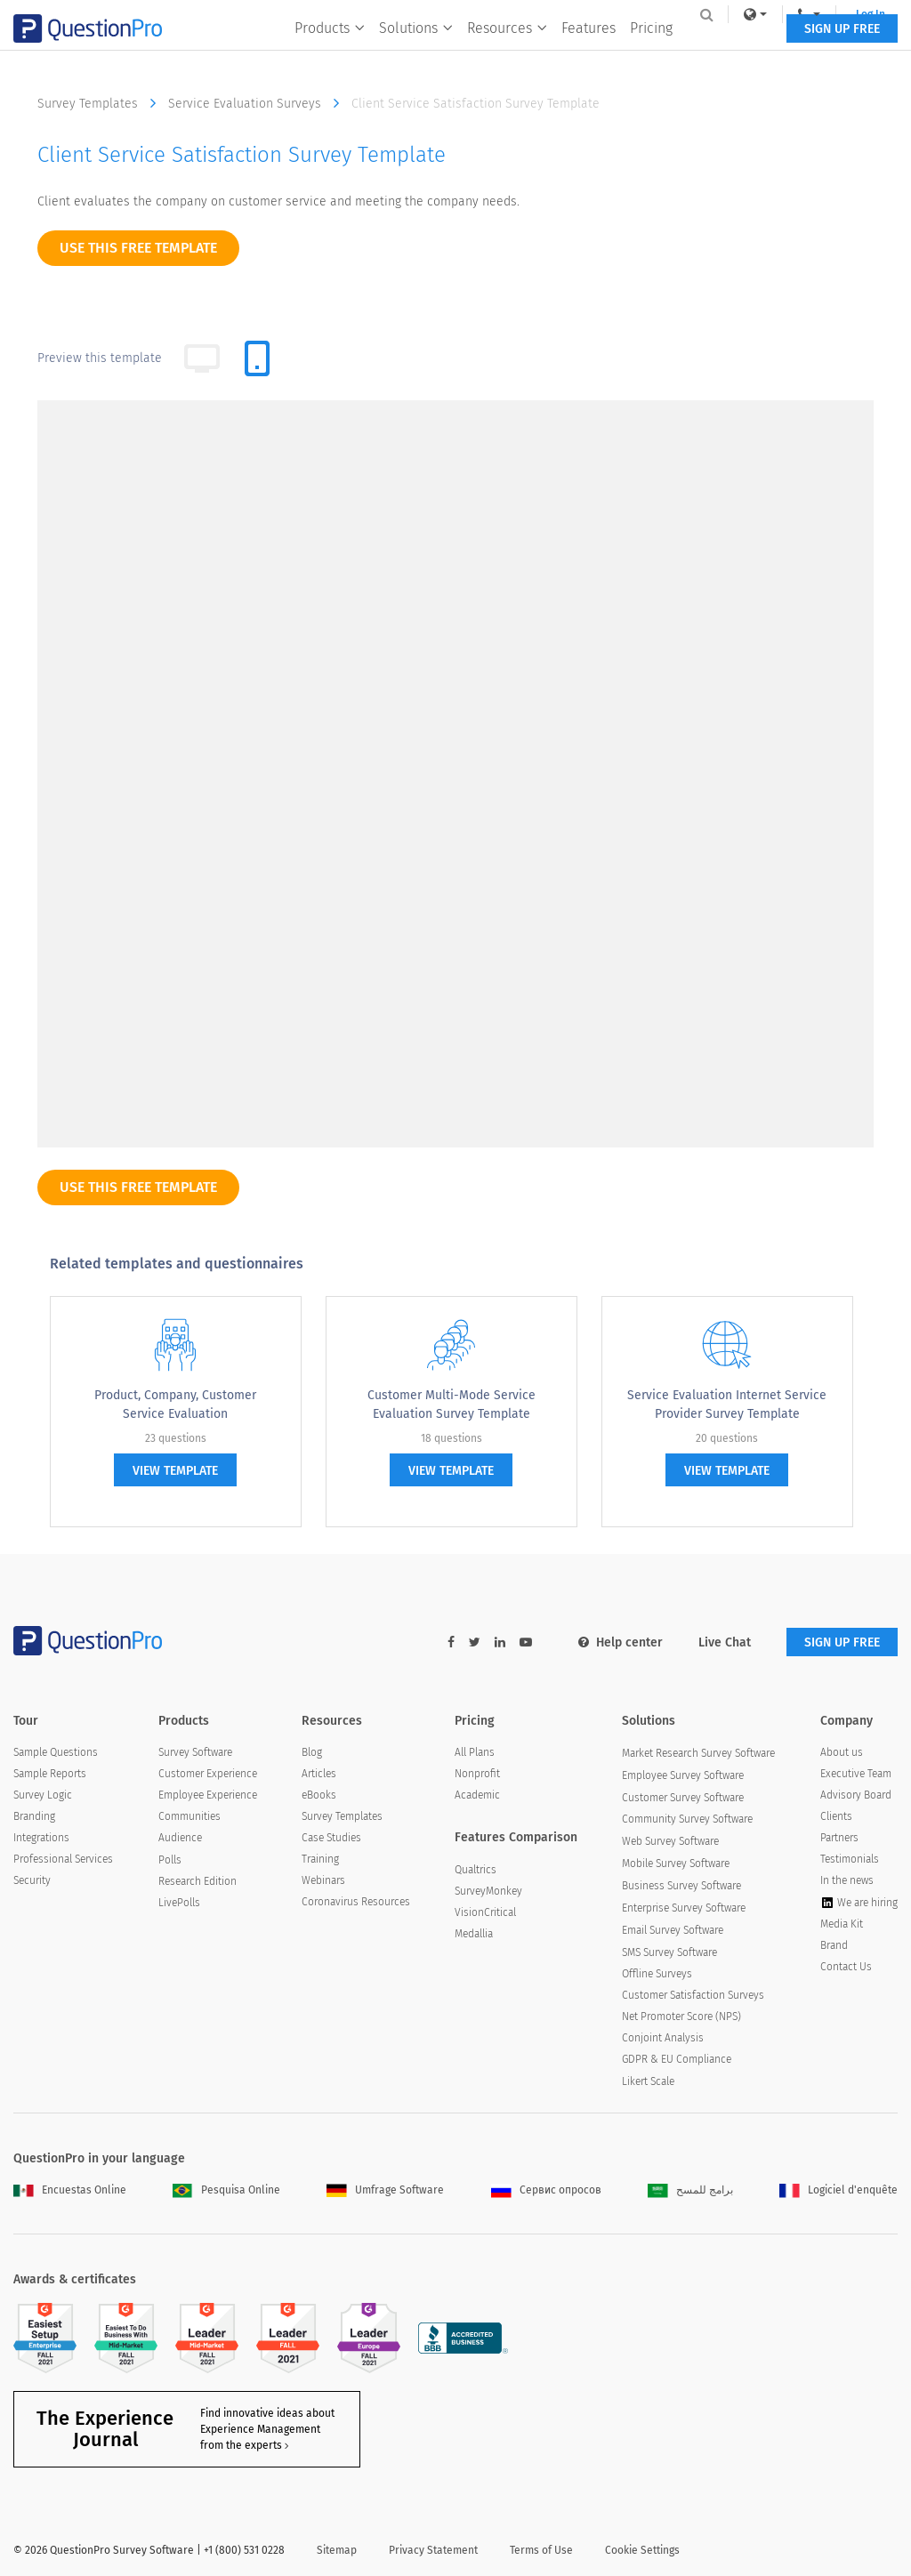  I want to click on Professional Services, so click(63, 1859).